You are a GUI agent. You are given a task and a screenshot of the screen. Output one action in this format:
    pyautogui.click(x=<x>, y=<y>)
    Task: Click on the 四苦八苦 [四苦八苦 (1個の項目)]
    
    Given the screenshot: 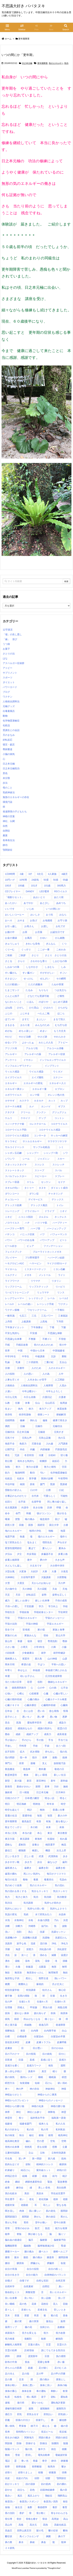 What is the action you would take?
    pyautogui.click(x=10, y=1525)
    